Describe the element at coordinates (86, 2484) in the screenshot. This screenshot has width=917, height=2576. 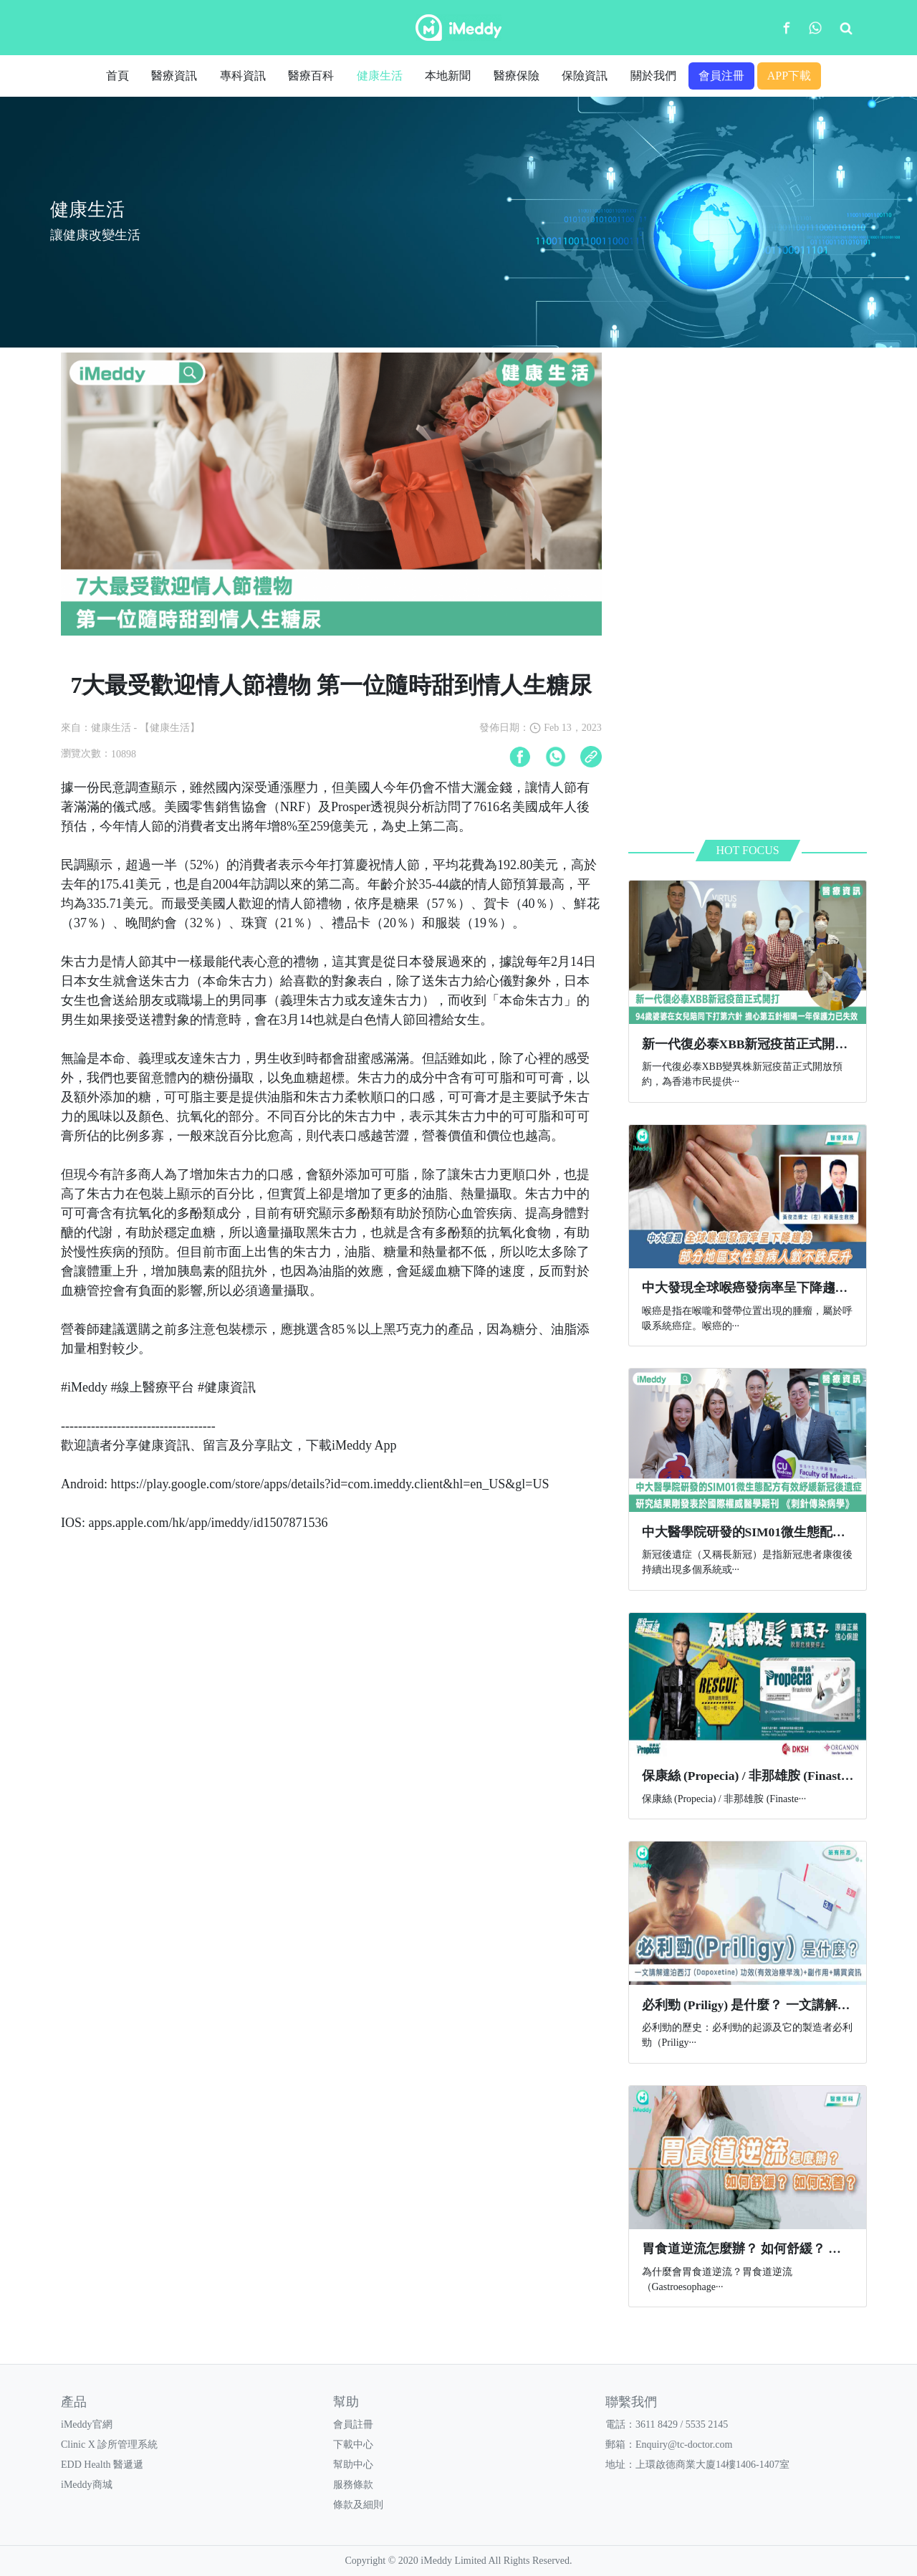
I see `iMeddy商城` at that location.